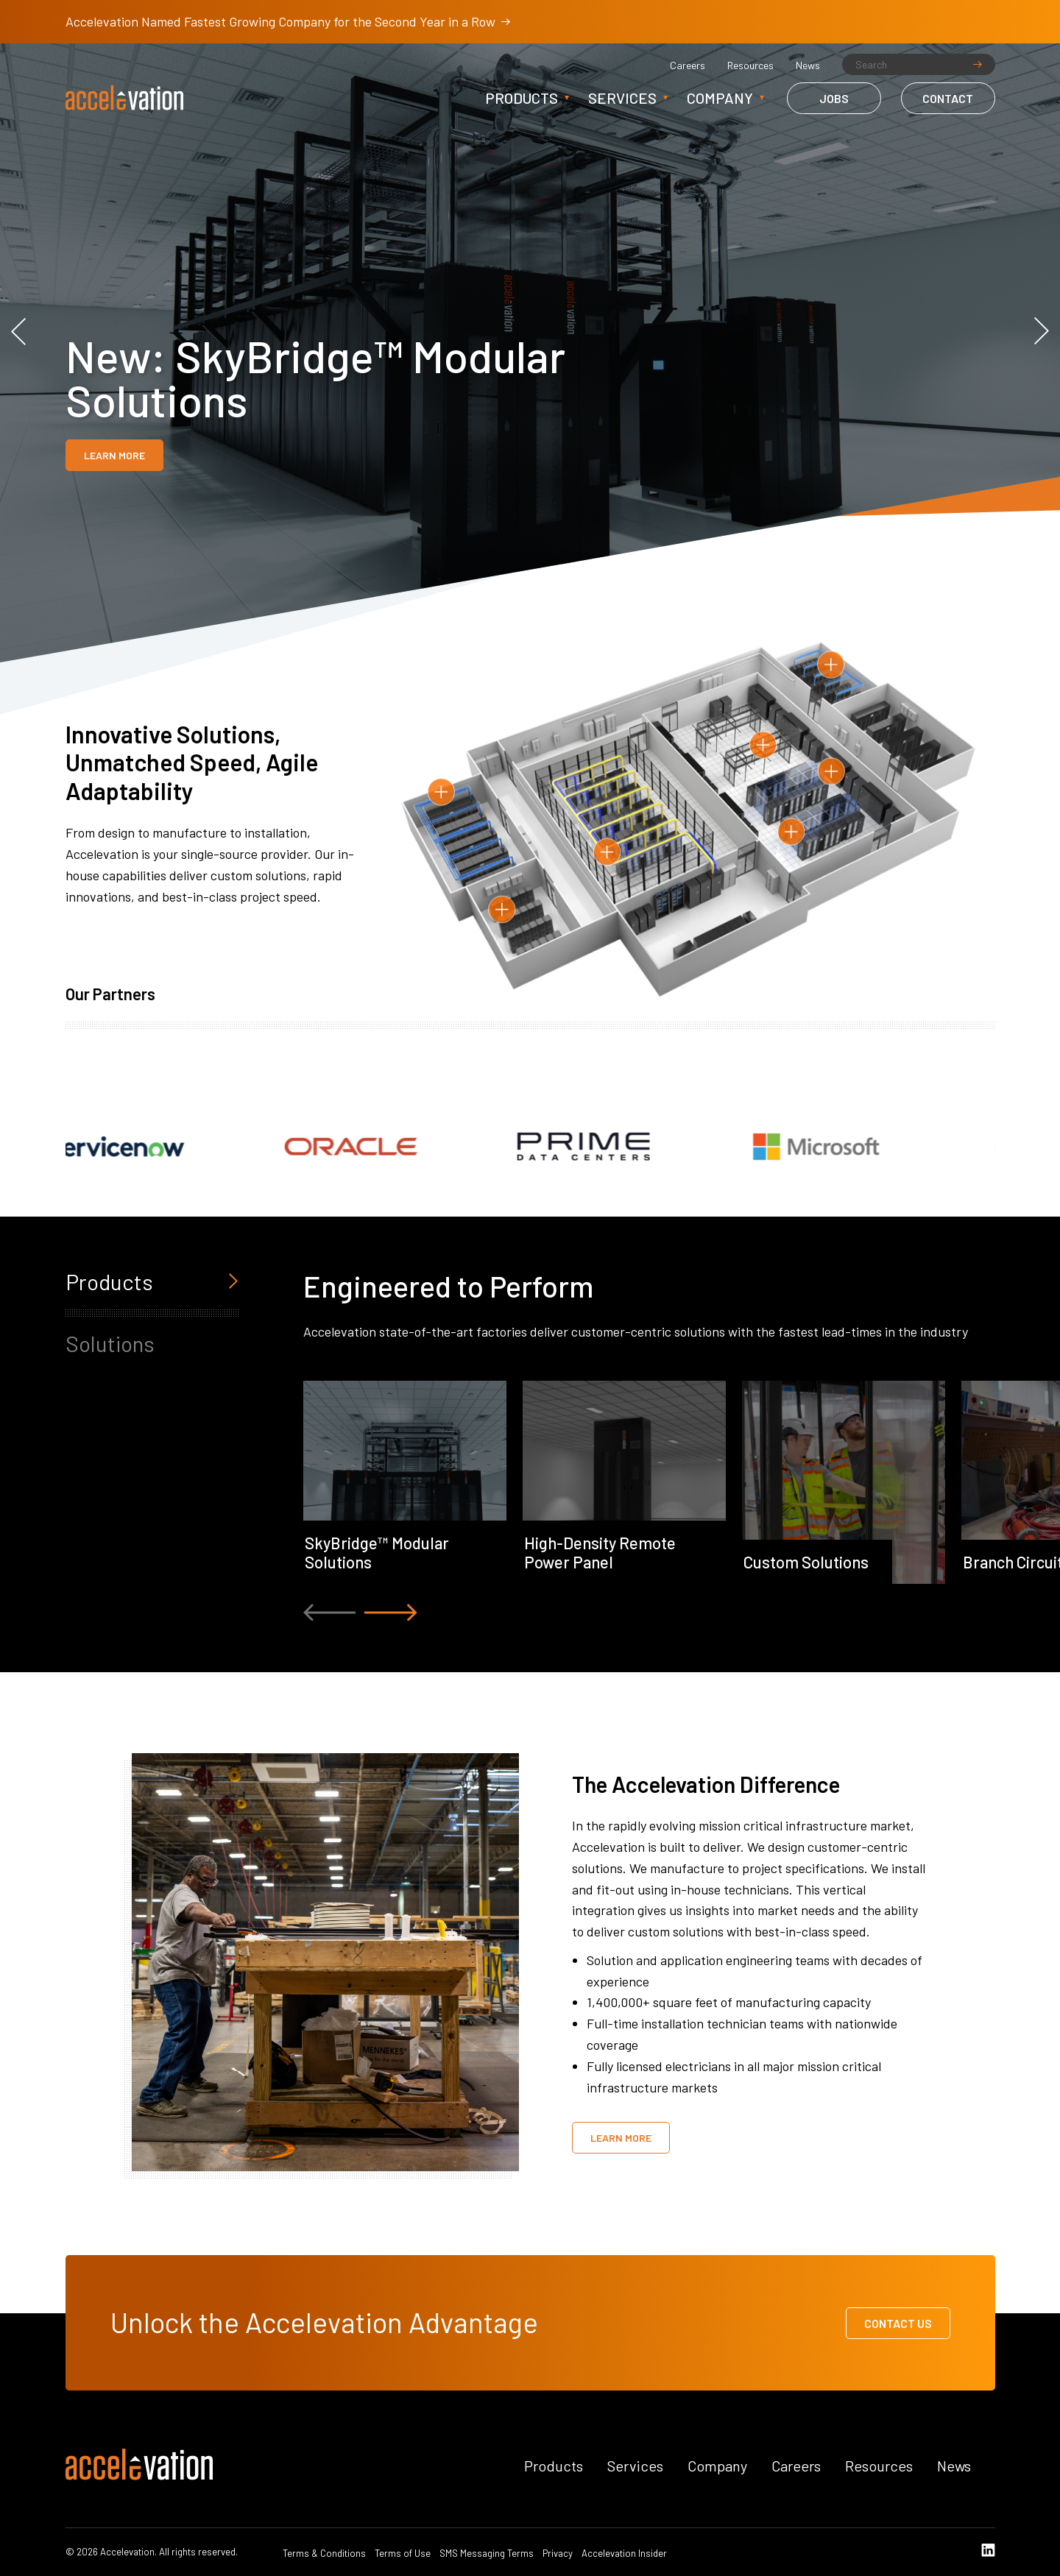 This screenshot has height=2576, width=1060. I want to click on Contact Us, so click(898, 2323).